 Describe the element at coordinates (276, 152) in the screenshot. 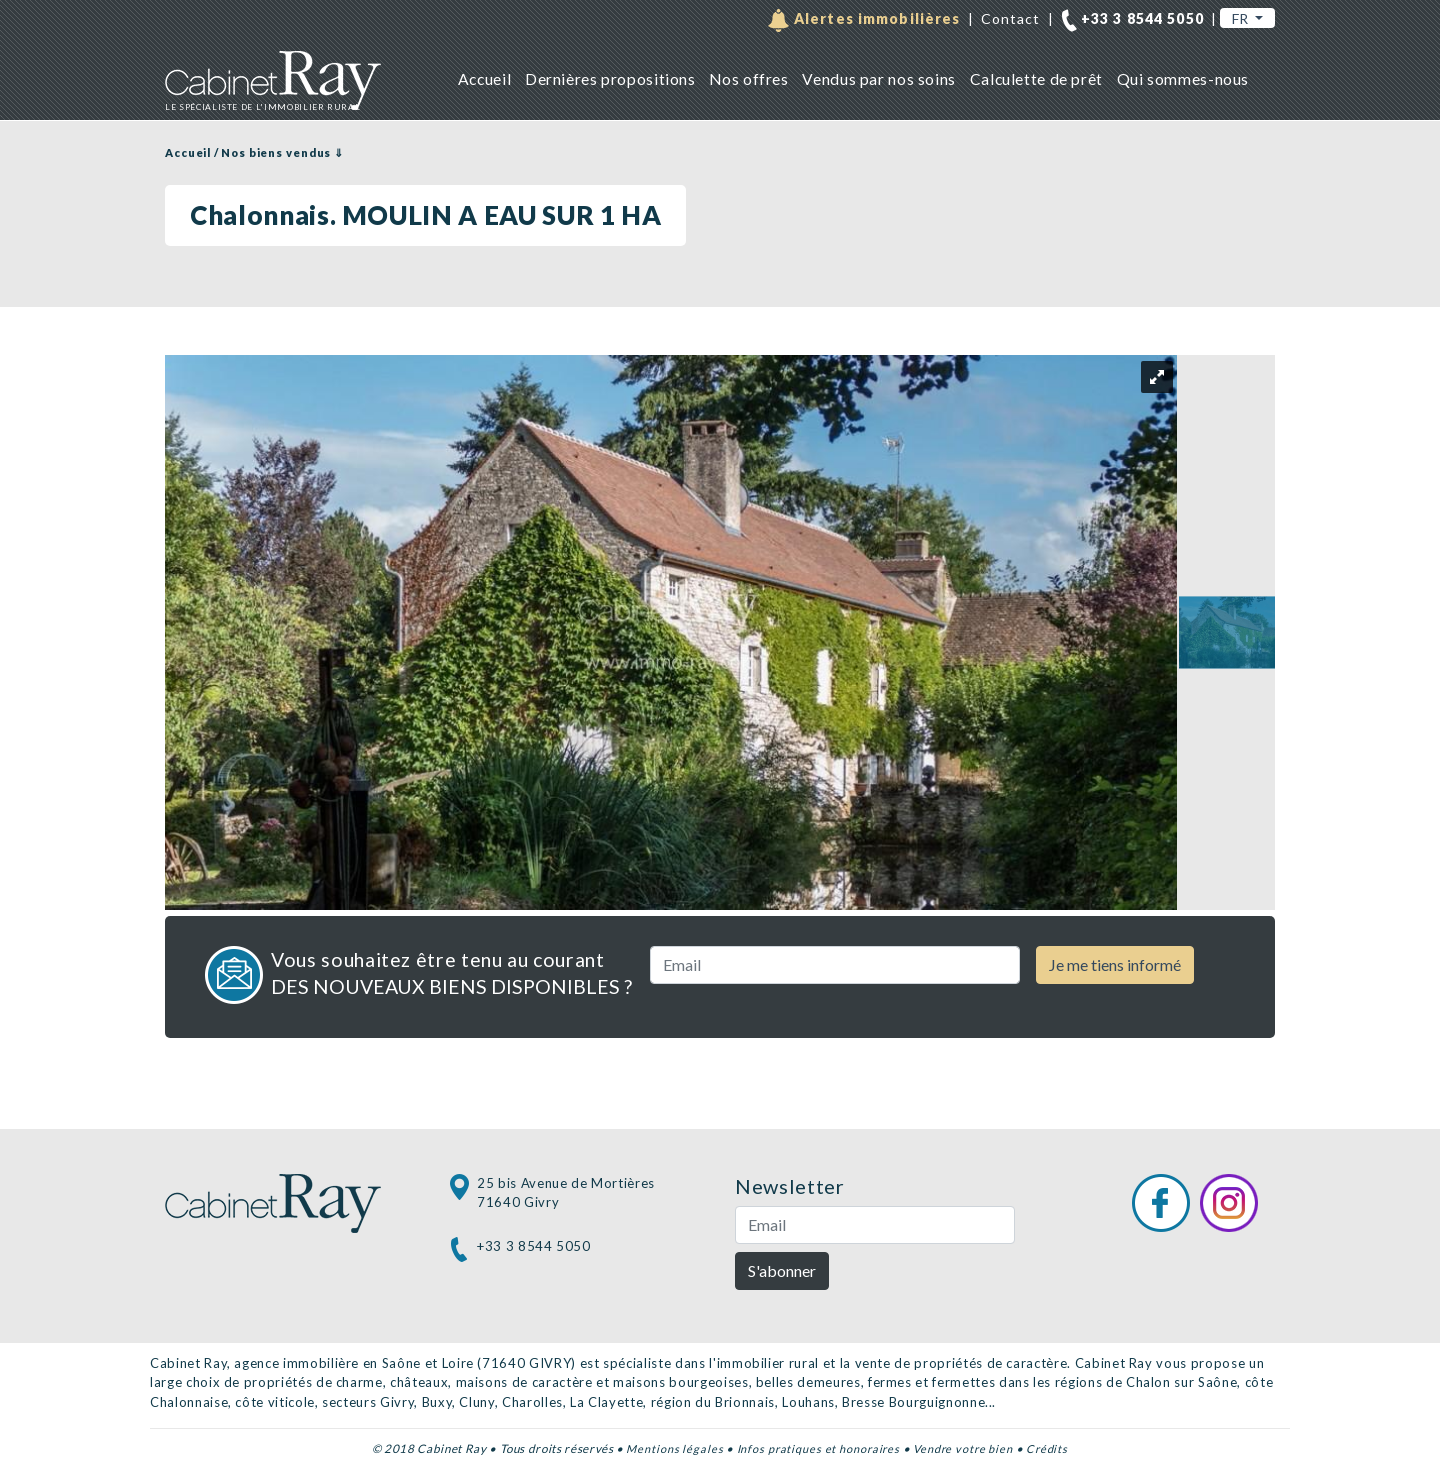

I see `Nos biens vendus` at that location.